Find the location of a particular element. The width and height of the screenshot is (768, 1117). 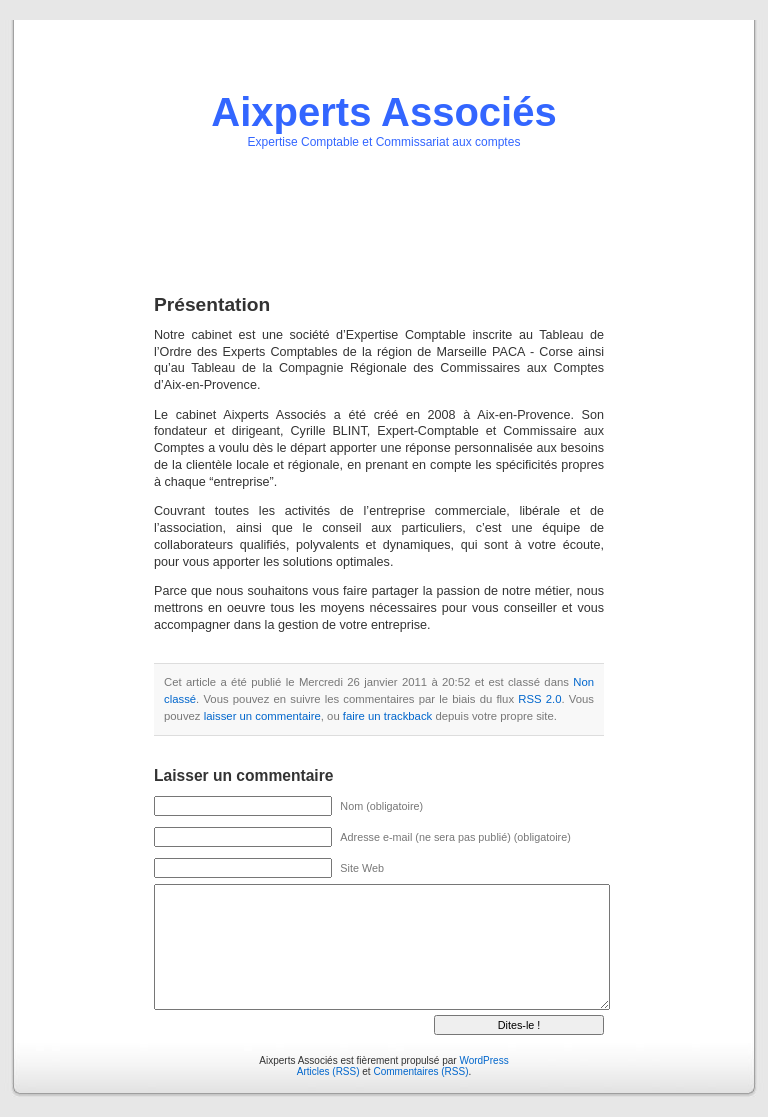

Aixperts Associés is located at coordinates (383, 112).